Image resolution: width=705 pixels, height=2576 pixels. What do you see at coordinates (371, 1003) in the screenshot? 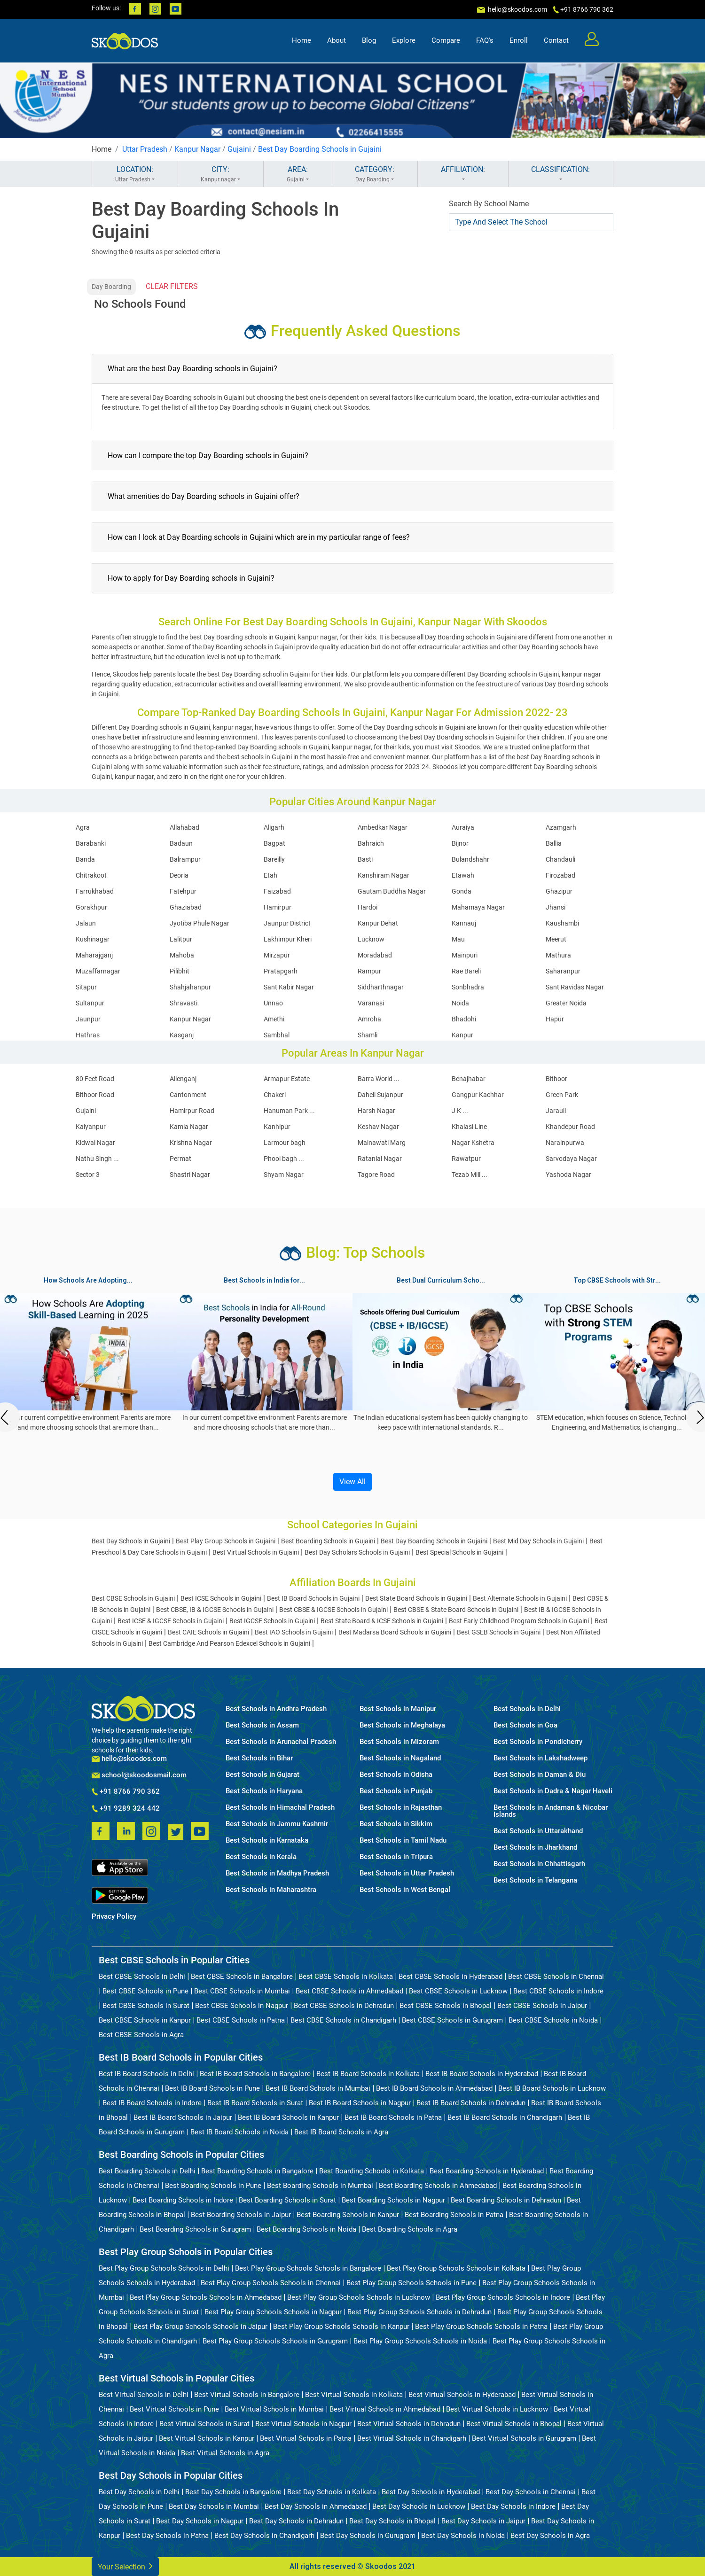
I see `Varanasi` at bounding box center [371, 1003].